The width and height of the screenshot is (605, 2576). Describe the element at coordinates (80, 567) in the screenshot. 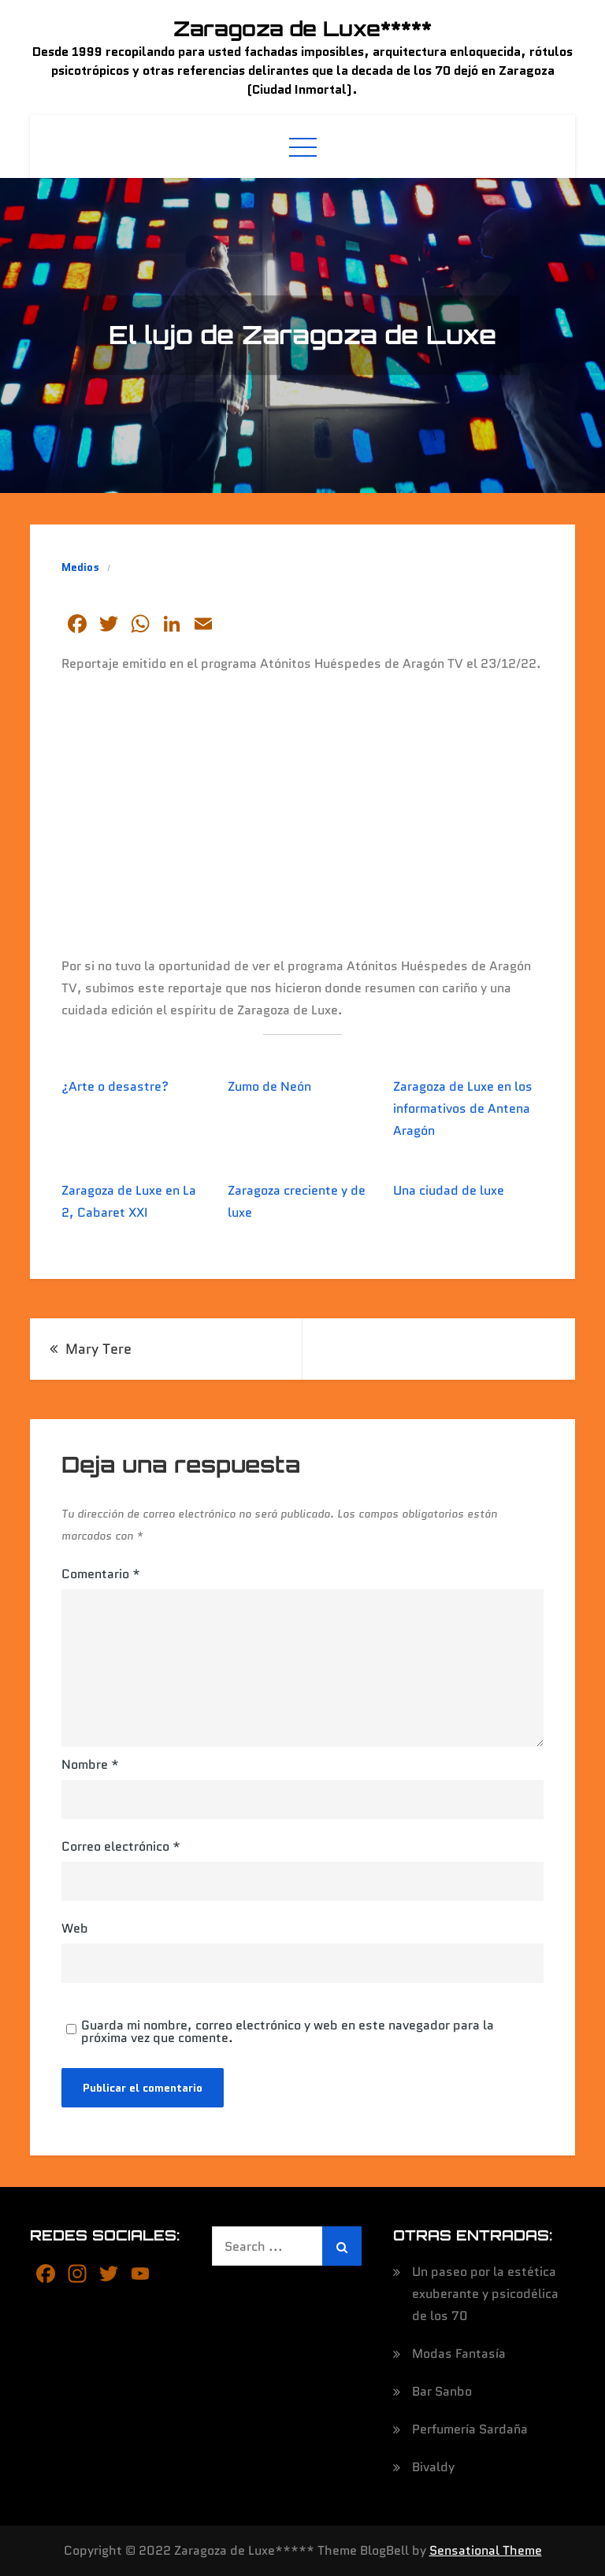

I see `Medios` at that location.